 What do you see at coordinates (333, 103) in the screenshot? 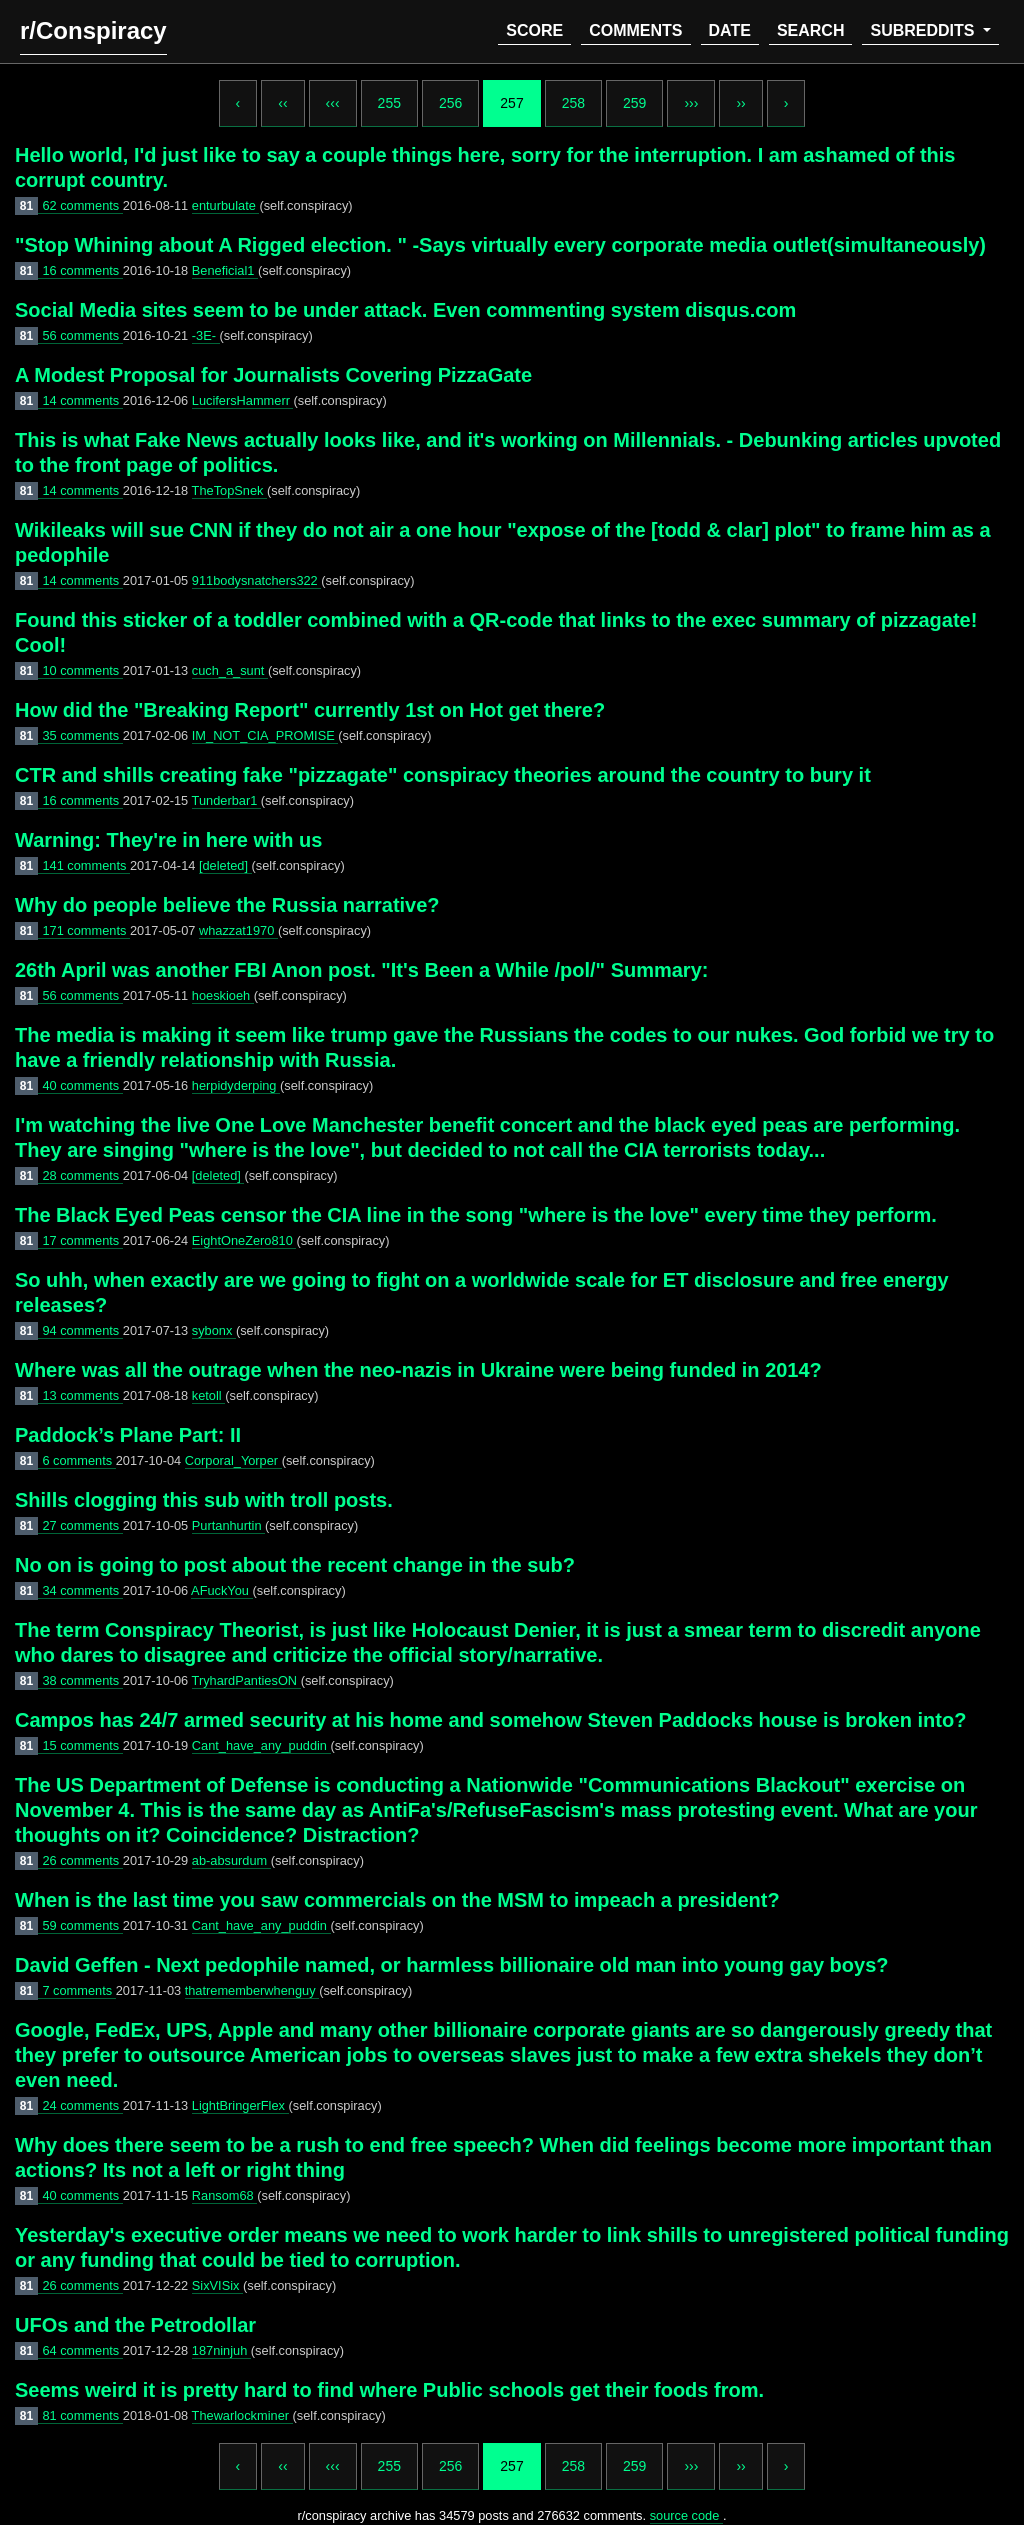
I see `‹‹‹` at bounding box center [333, 103].